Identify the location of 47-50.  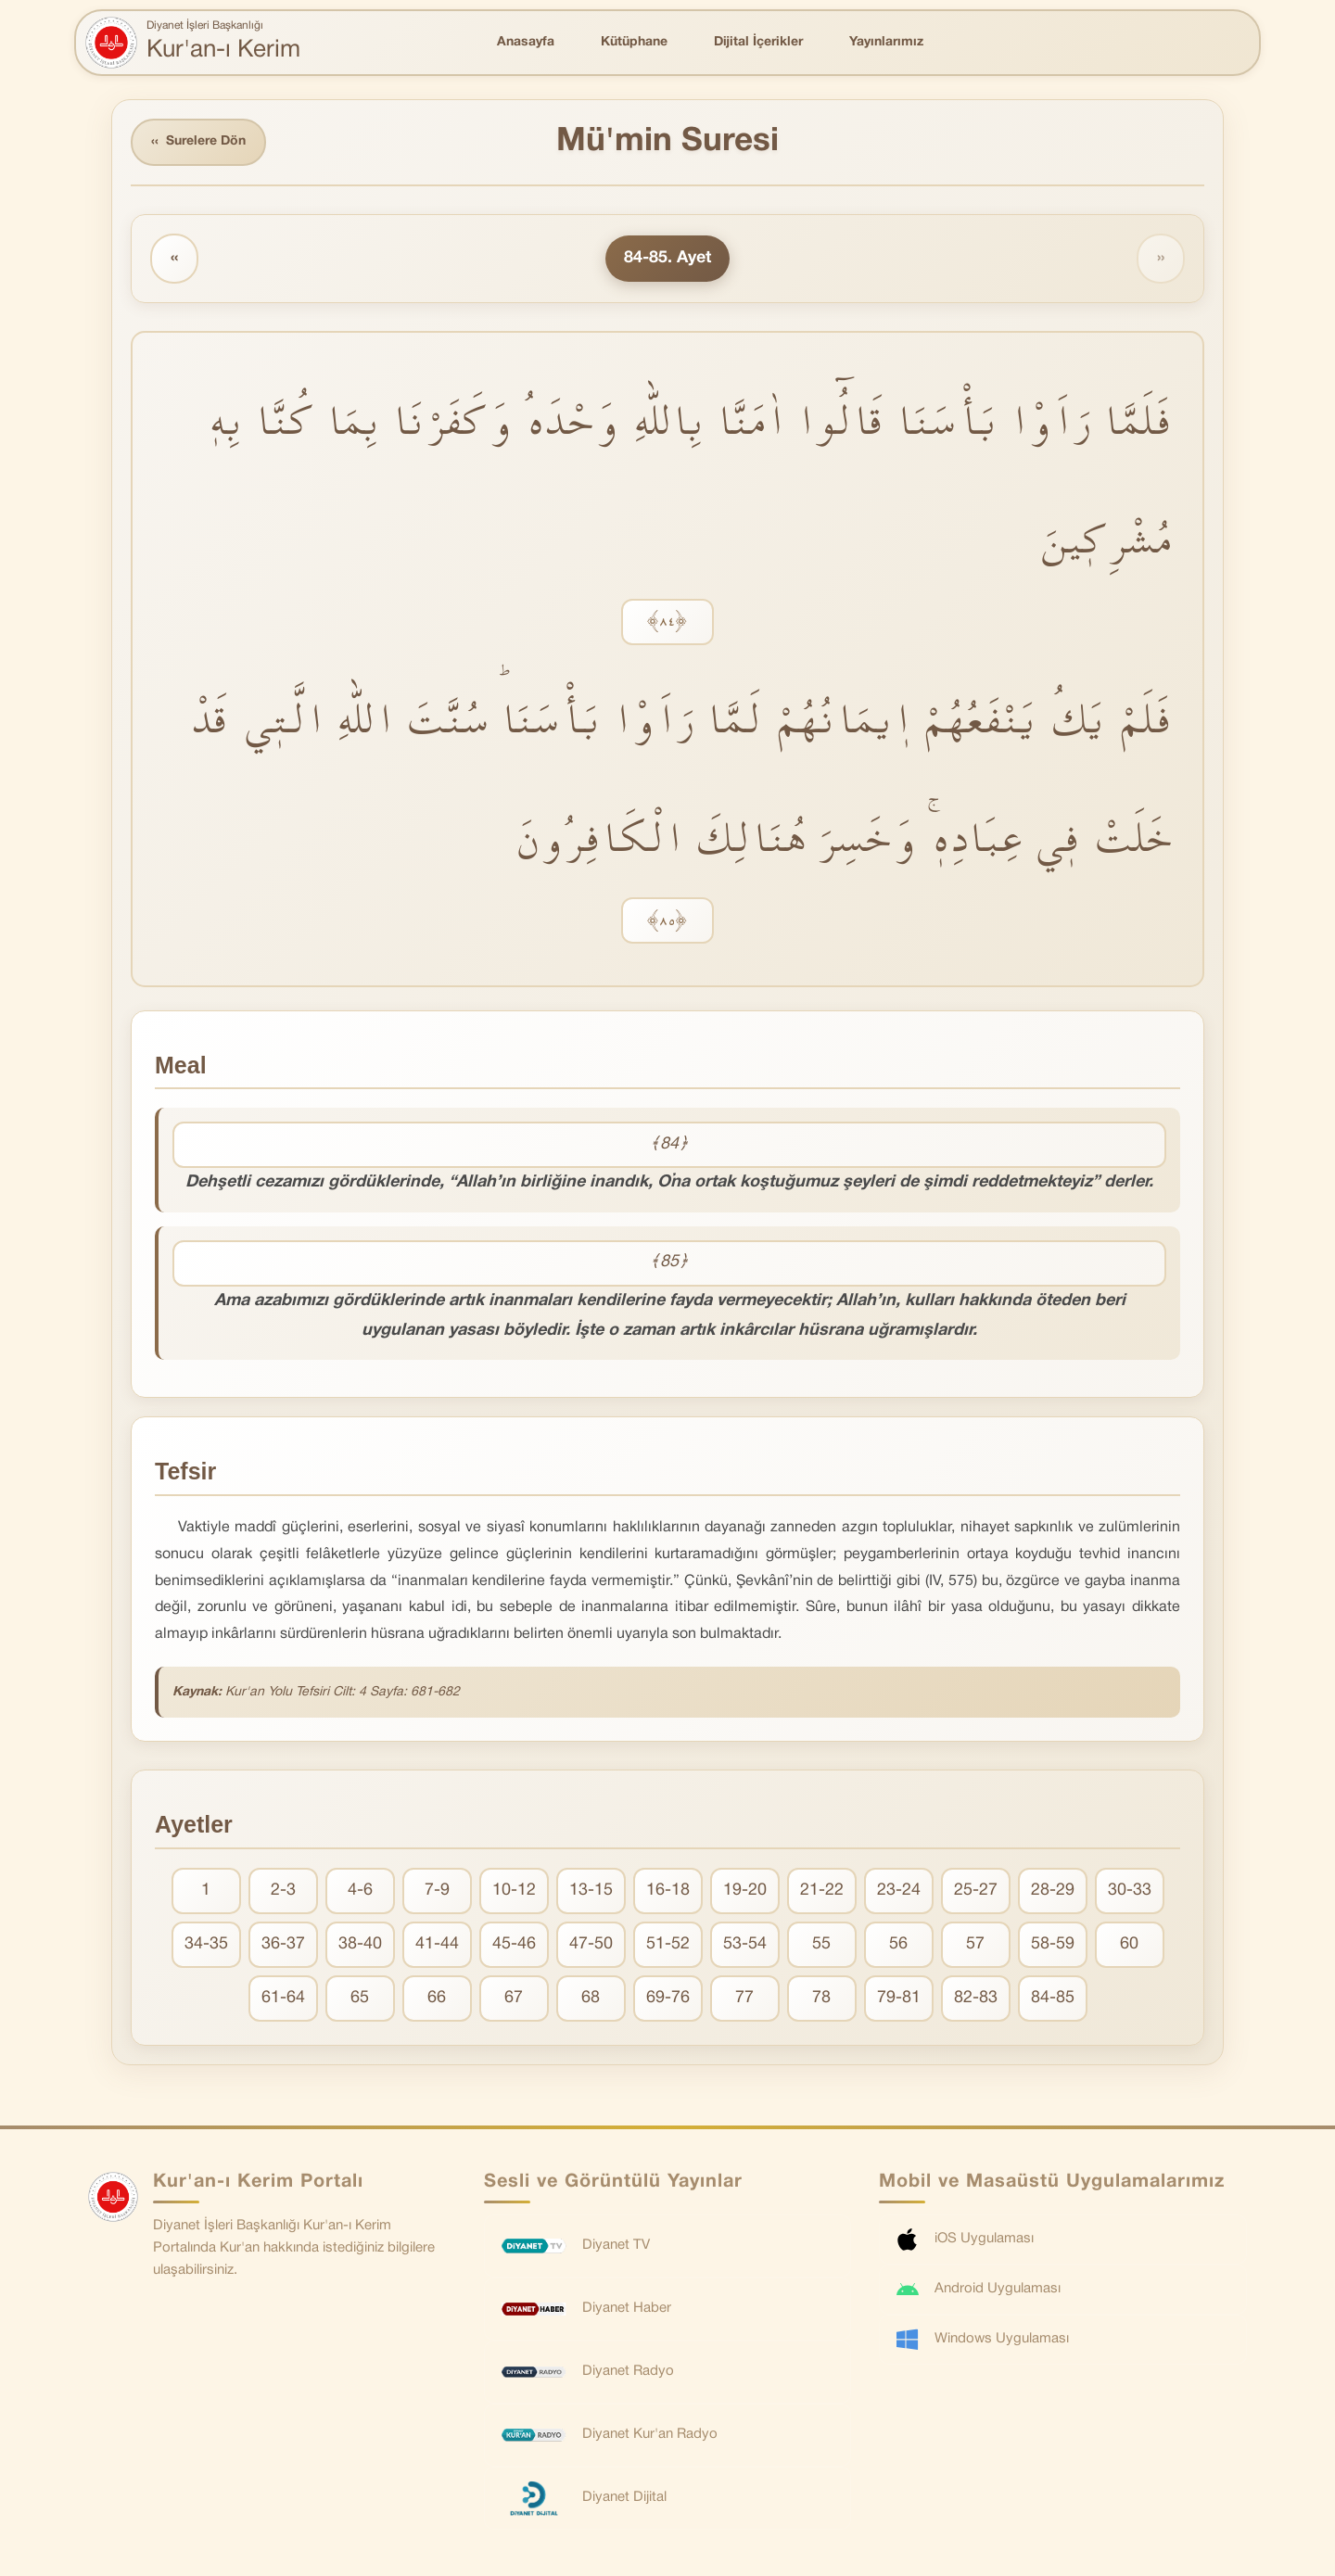
(591, 1944).